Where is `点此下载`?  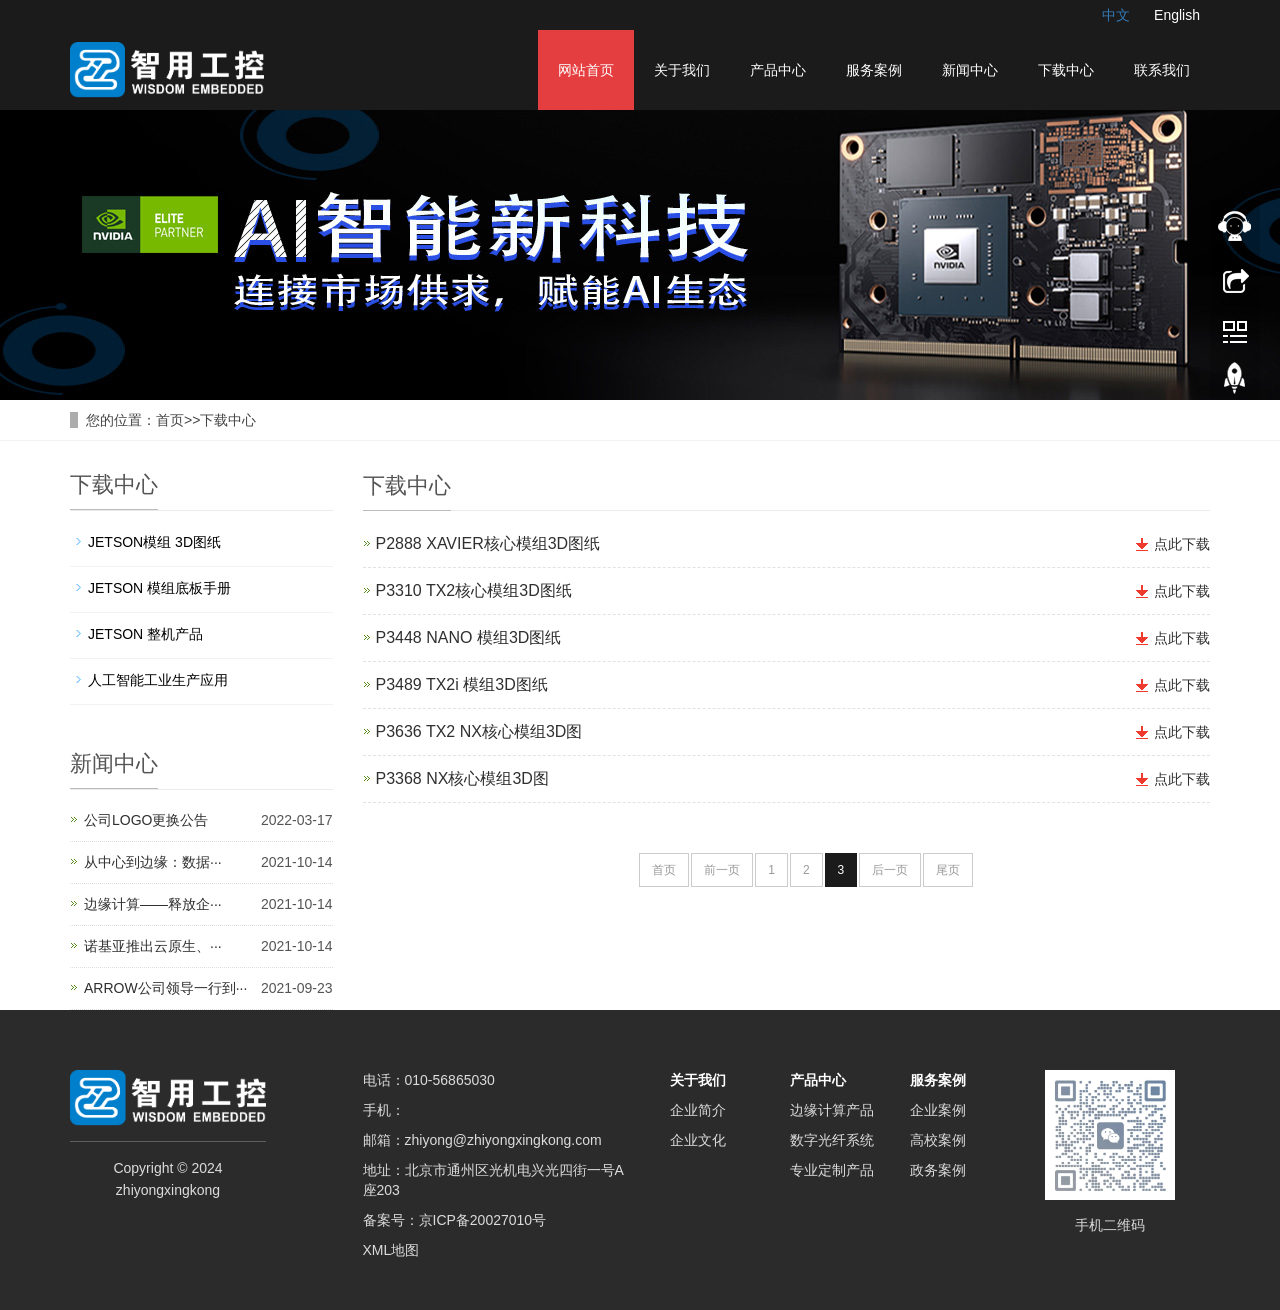
点此下载 is located at coordinates (1182, 544).